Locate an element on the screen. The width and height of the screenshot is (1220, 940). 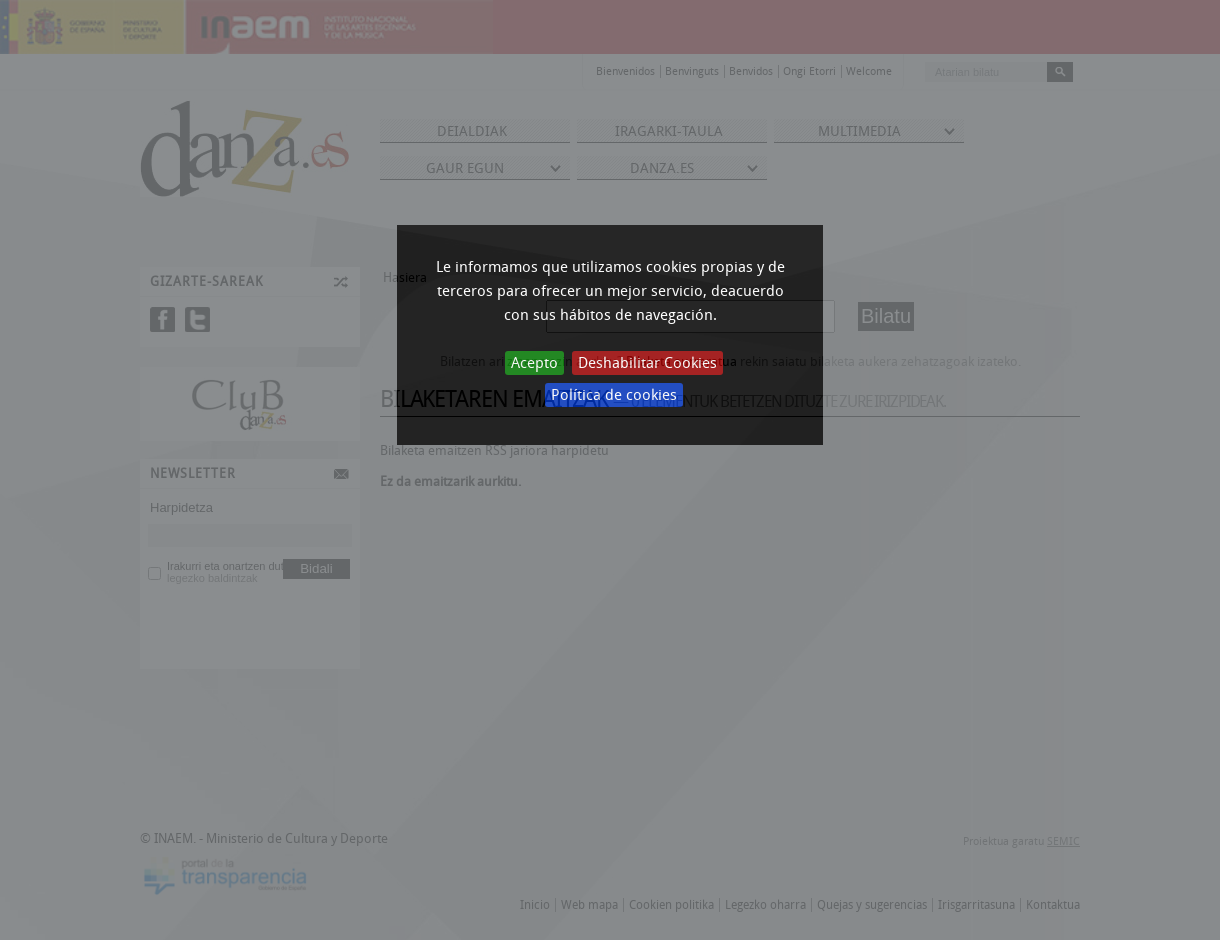
Deshabilitar Cookies is located at coordinates (647, 363).